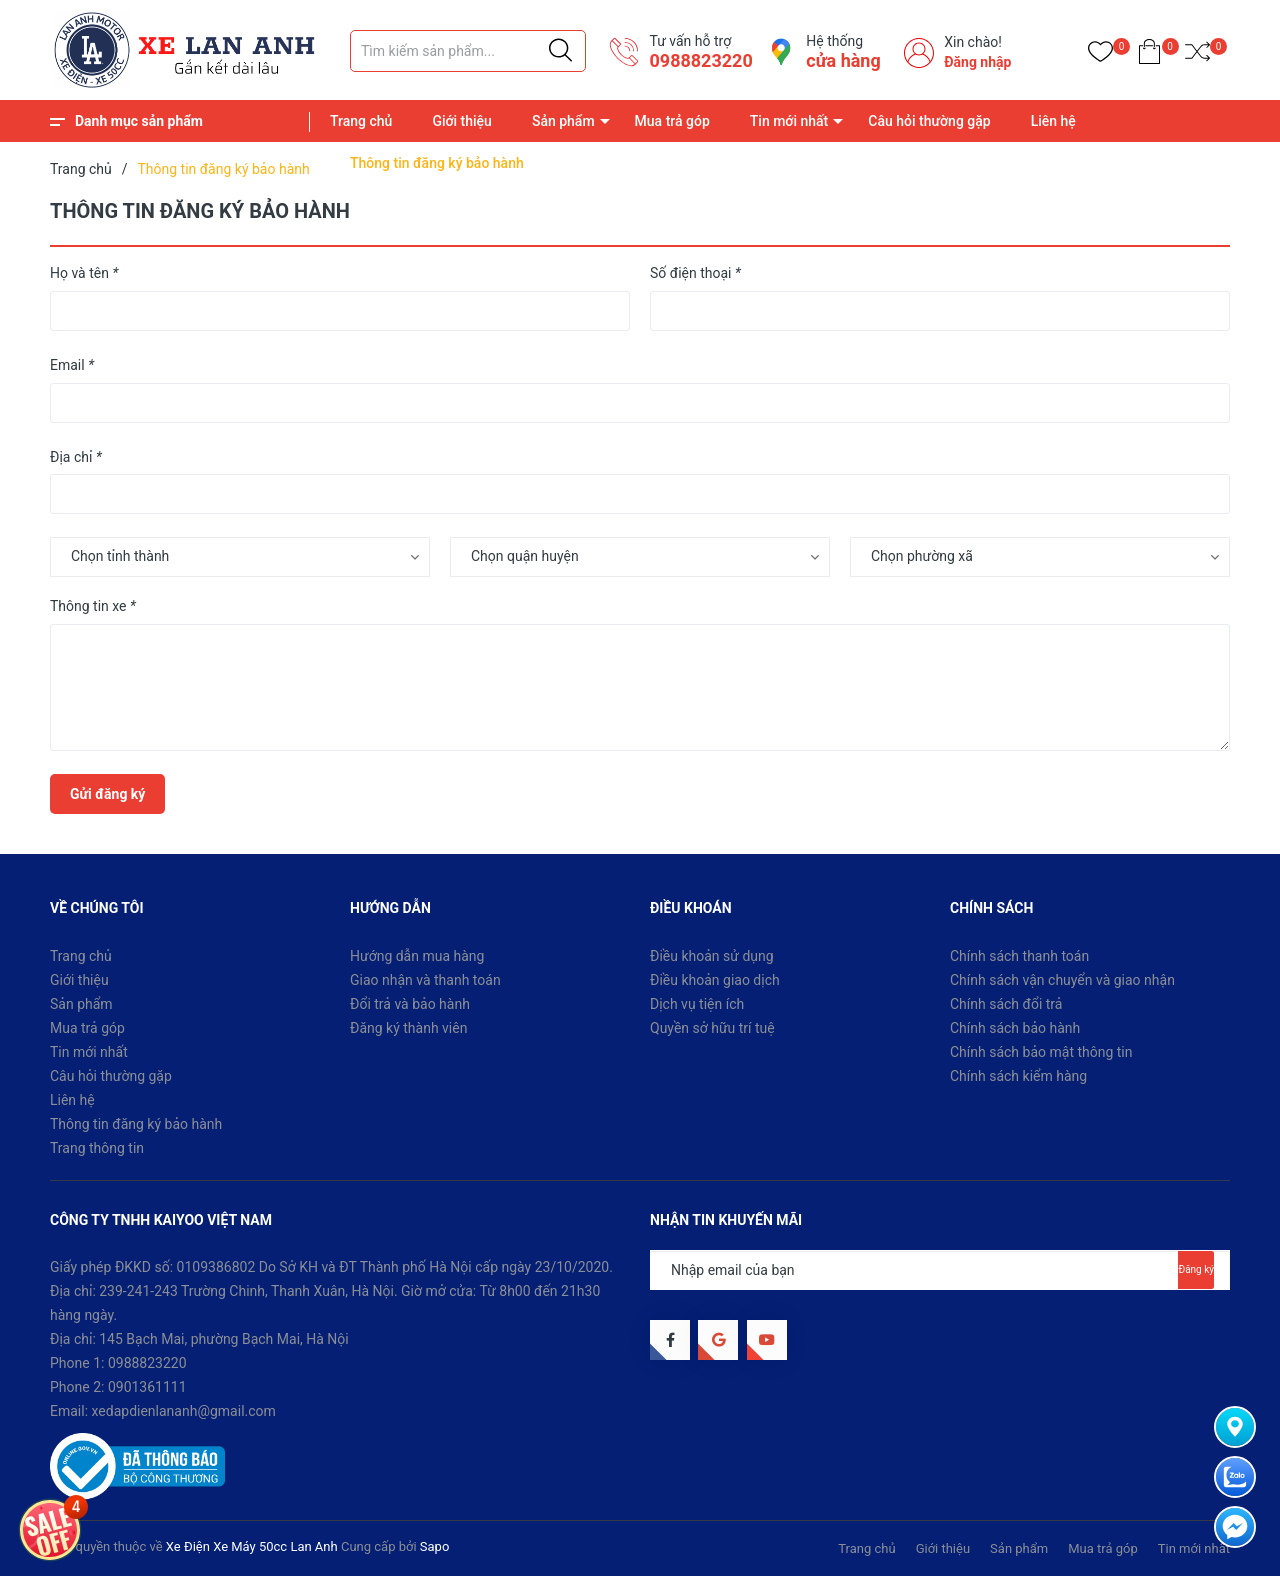  What do you see at coordinates (712, 1028) in the screenshot?
I see `Quyền sở hữu trí tuệ` at bounding box center [712, 1028].